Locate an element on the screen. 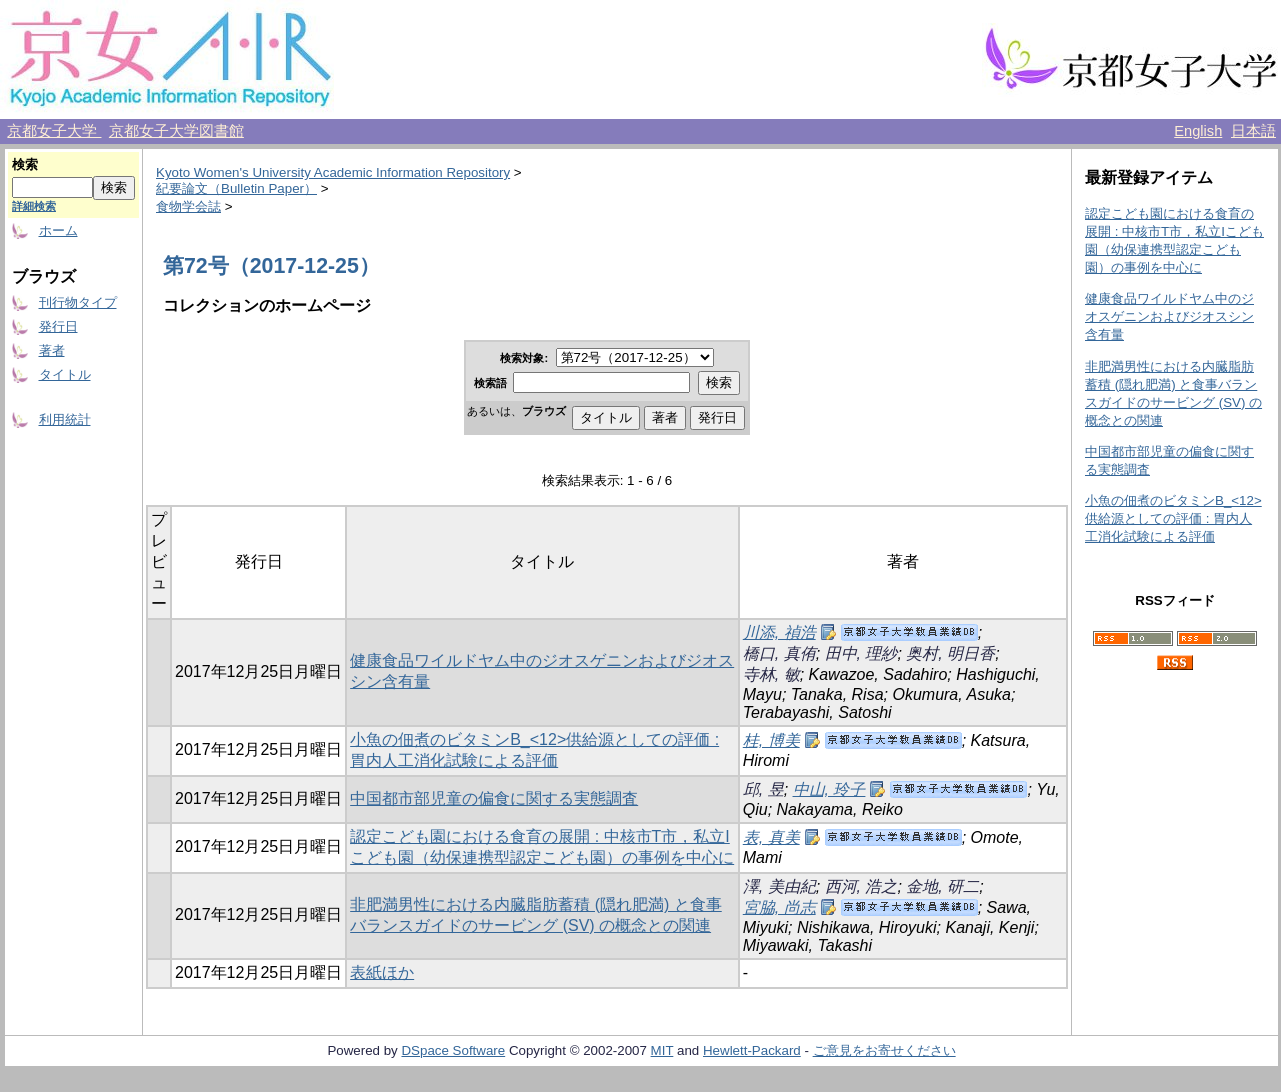 This screenshot has width=1281, height=1092. Hewlett-Packard is located at coordinates (752, 1050).